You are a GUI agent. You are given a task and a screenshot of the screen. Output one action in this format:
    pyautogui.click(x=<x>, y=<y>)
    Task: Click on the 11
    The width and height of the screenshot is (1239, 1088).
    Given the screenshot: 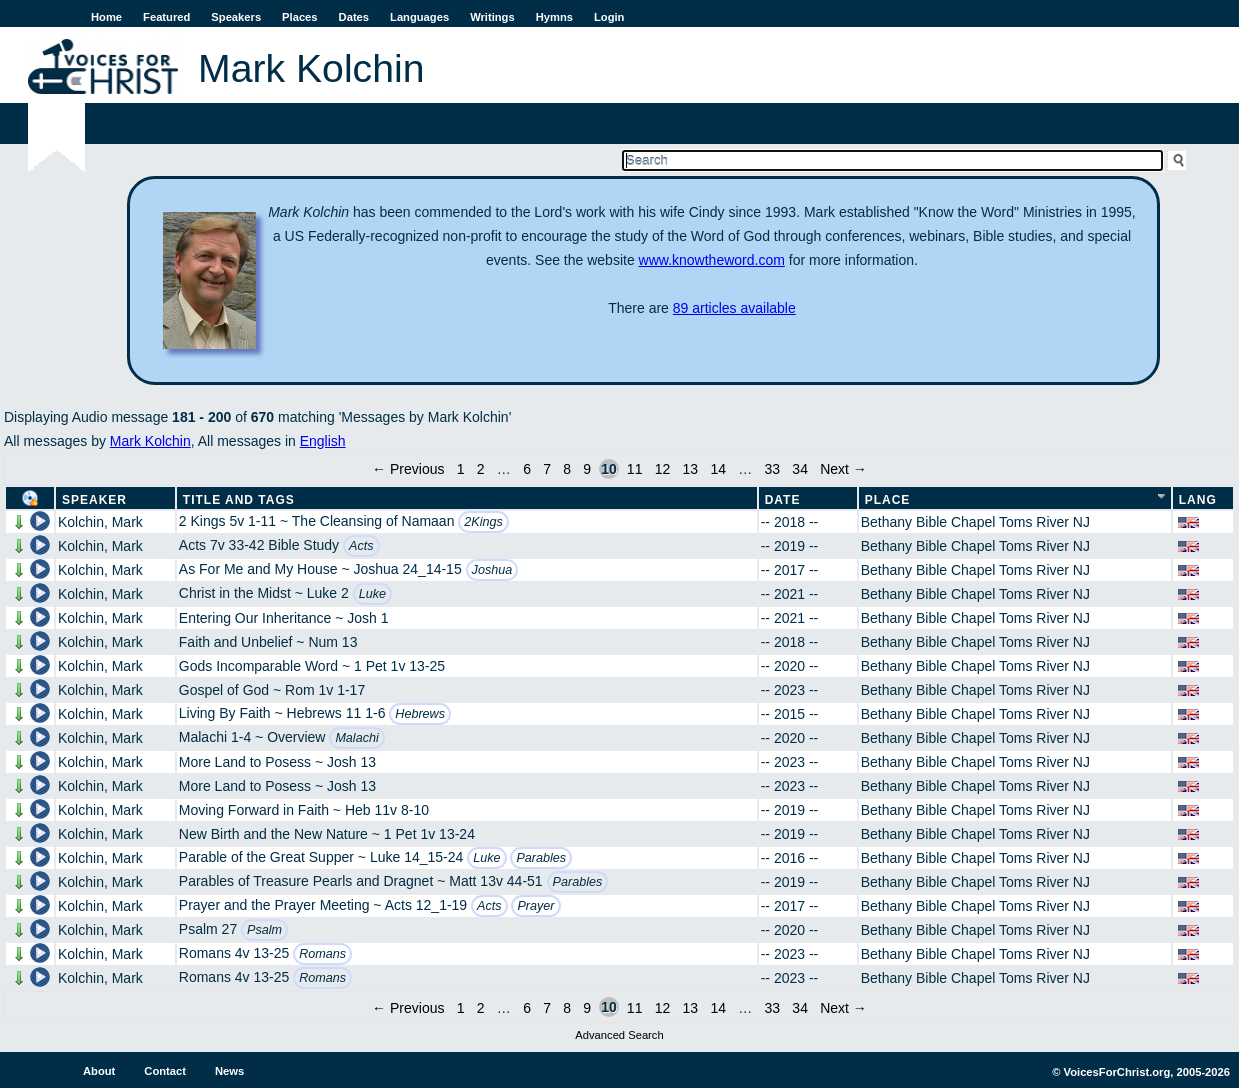 What is the action you would take?
    pyautogui.click(x=635, y=469)
    